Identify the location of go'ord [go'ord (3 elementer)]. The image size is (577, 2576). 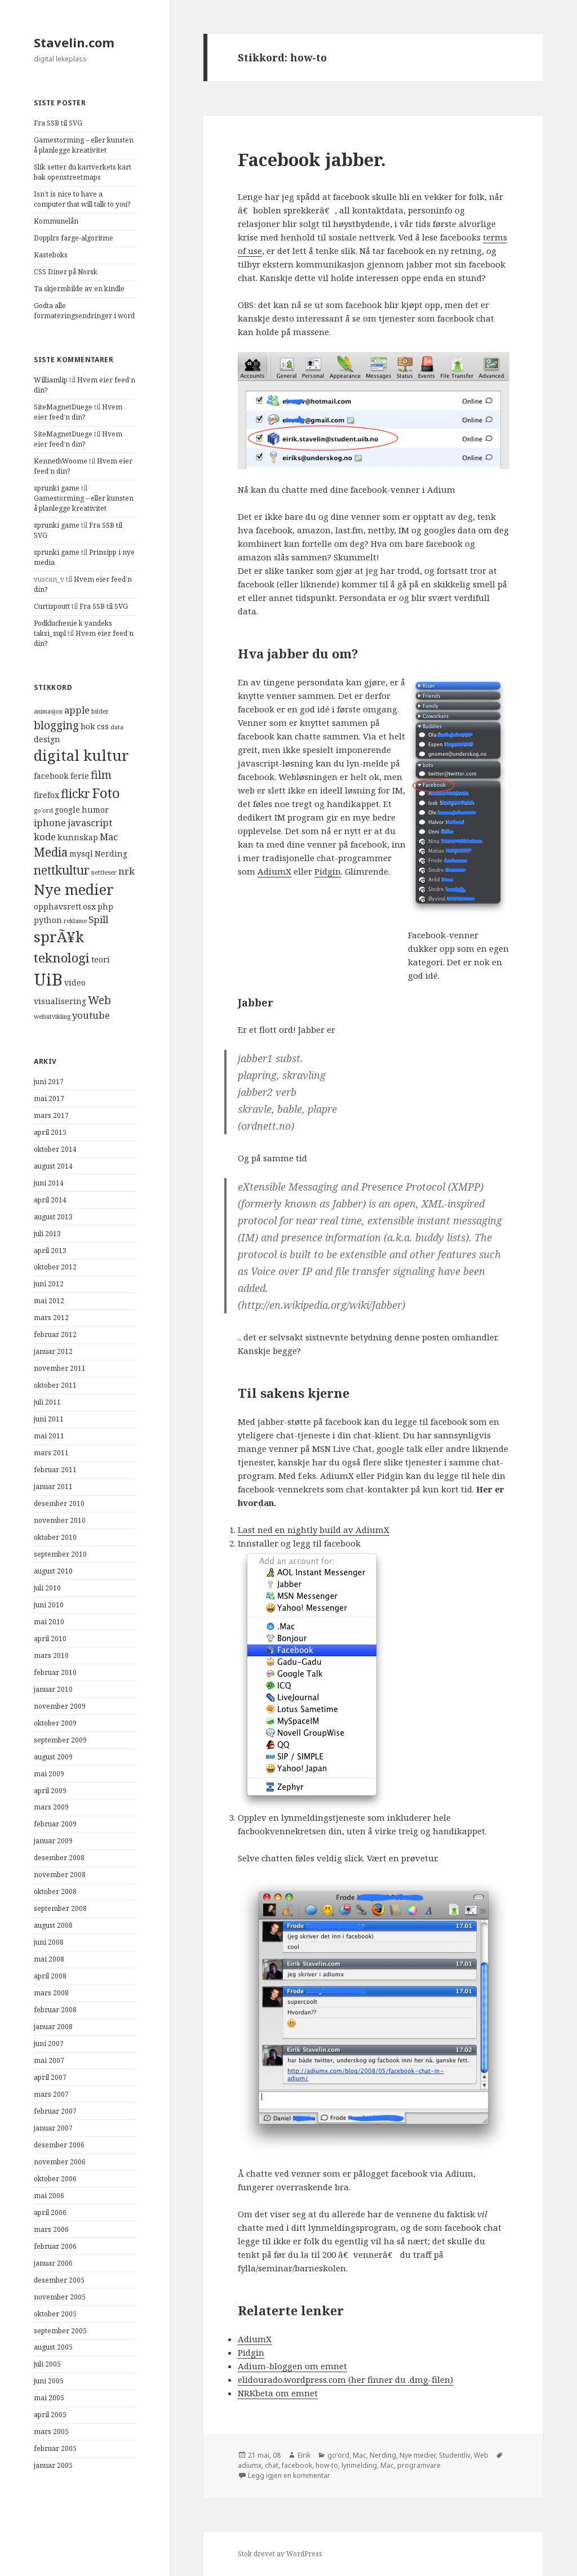
(43, 810).